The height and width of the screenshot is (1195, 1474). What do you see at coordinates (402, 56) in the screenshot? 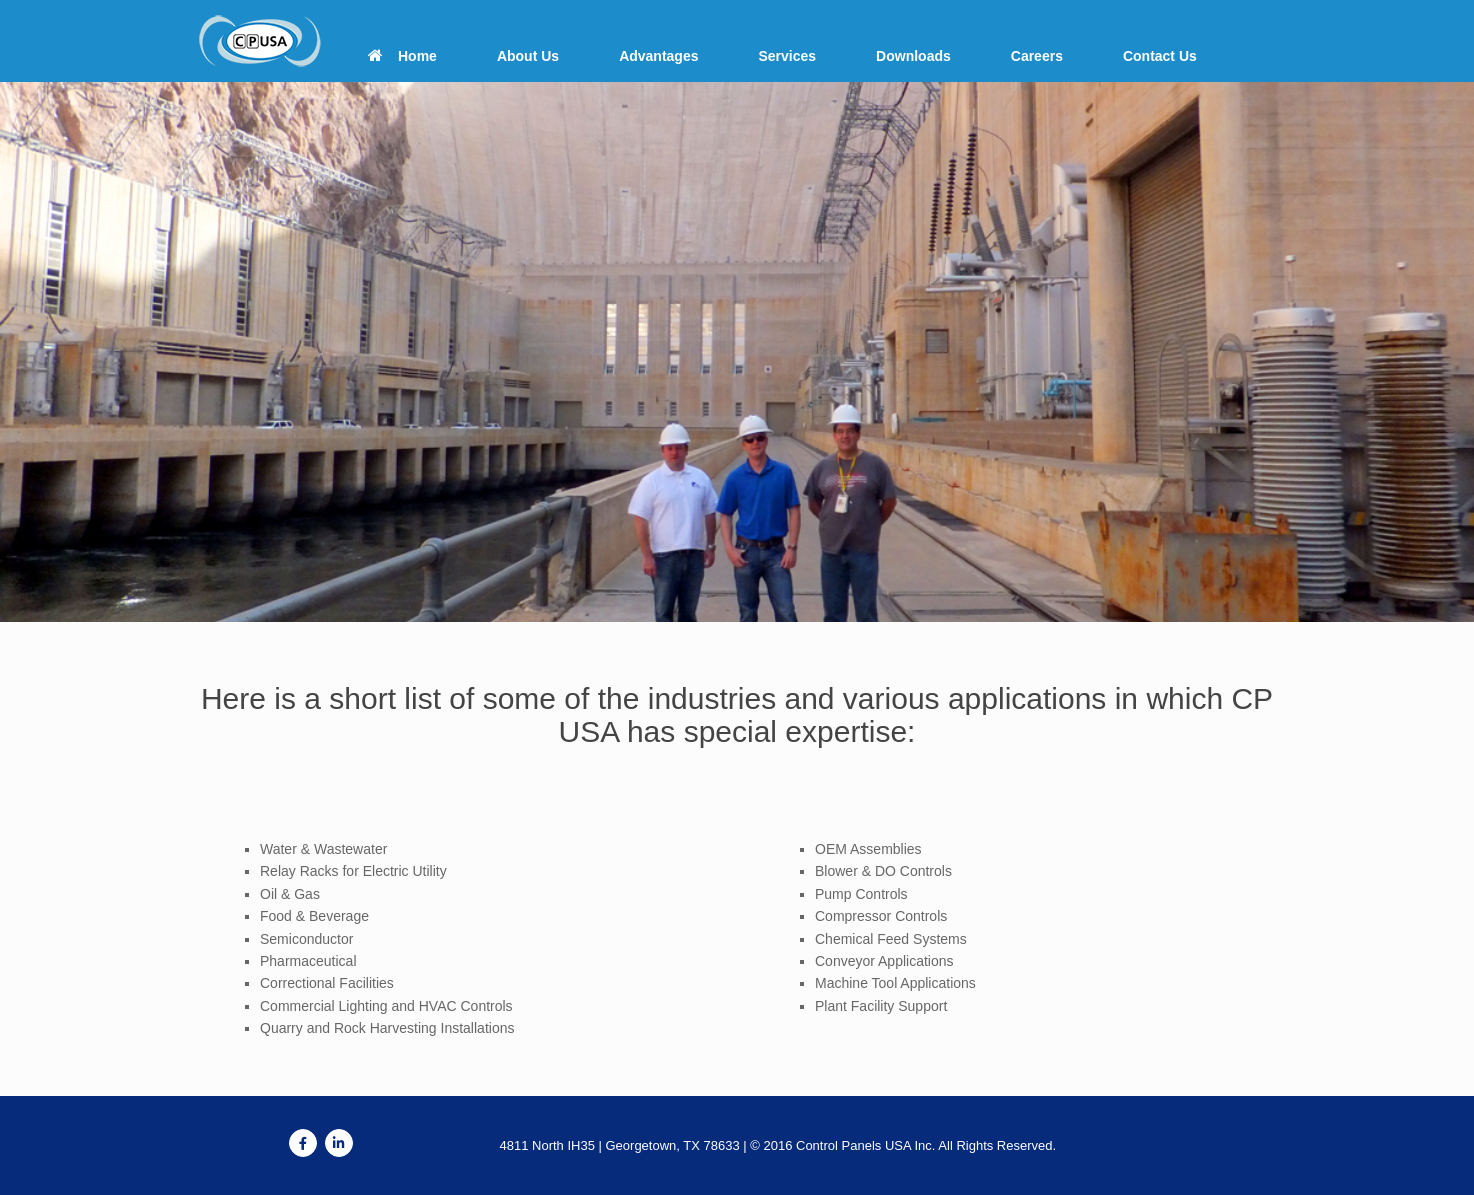
I see `Home` at bounding box center [402, 56].